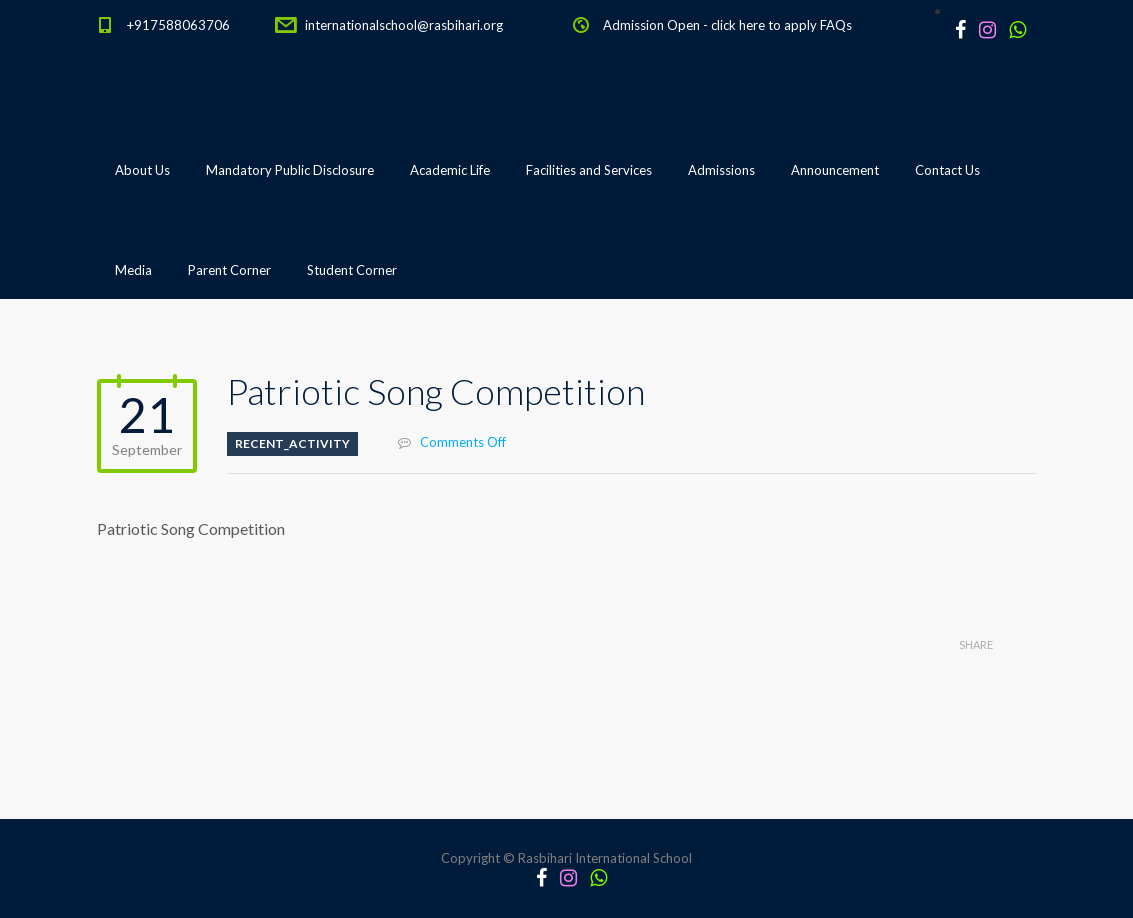 The width and height of the screenshot is (1133, 918). I want to click on About Us, so click(142, 170).